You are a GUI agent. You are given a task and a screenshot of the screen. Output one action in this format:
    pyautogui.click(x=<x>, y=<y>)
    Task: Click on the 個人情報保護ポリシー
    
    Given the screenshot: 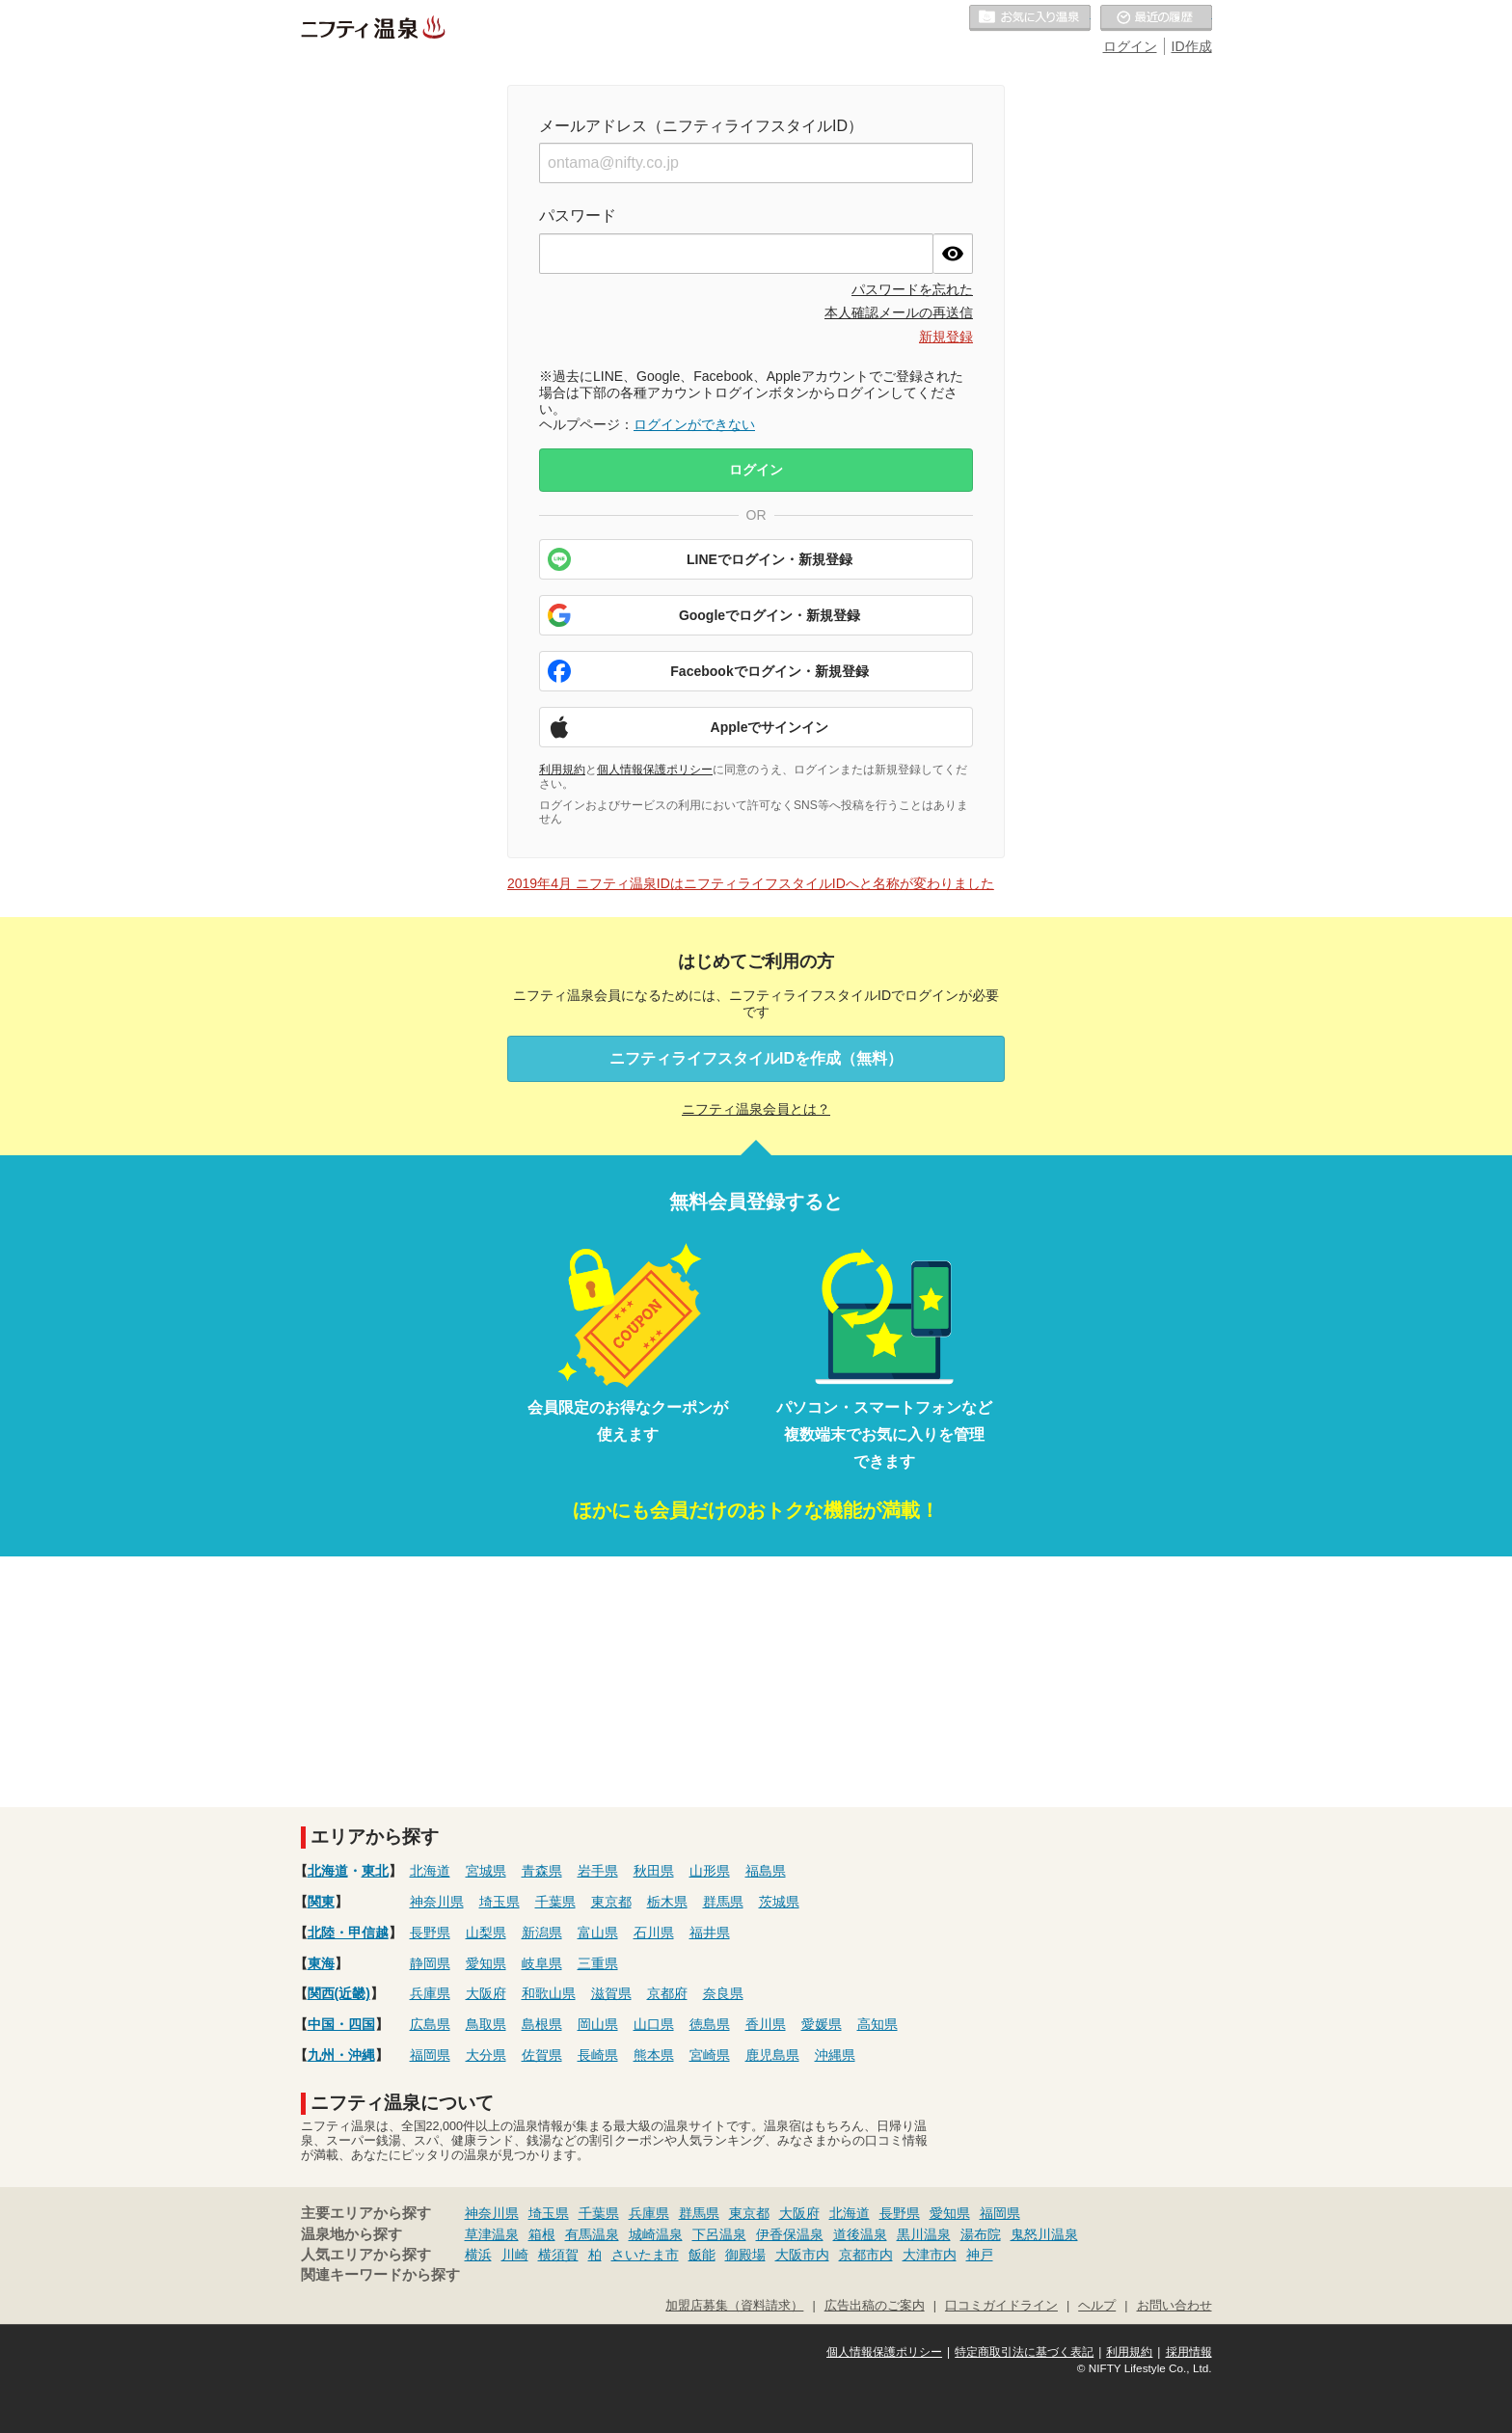 What is the action you would take?
    pyautogui.click(x=655, y=769)
    